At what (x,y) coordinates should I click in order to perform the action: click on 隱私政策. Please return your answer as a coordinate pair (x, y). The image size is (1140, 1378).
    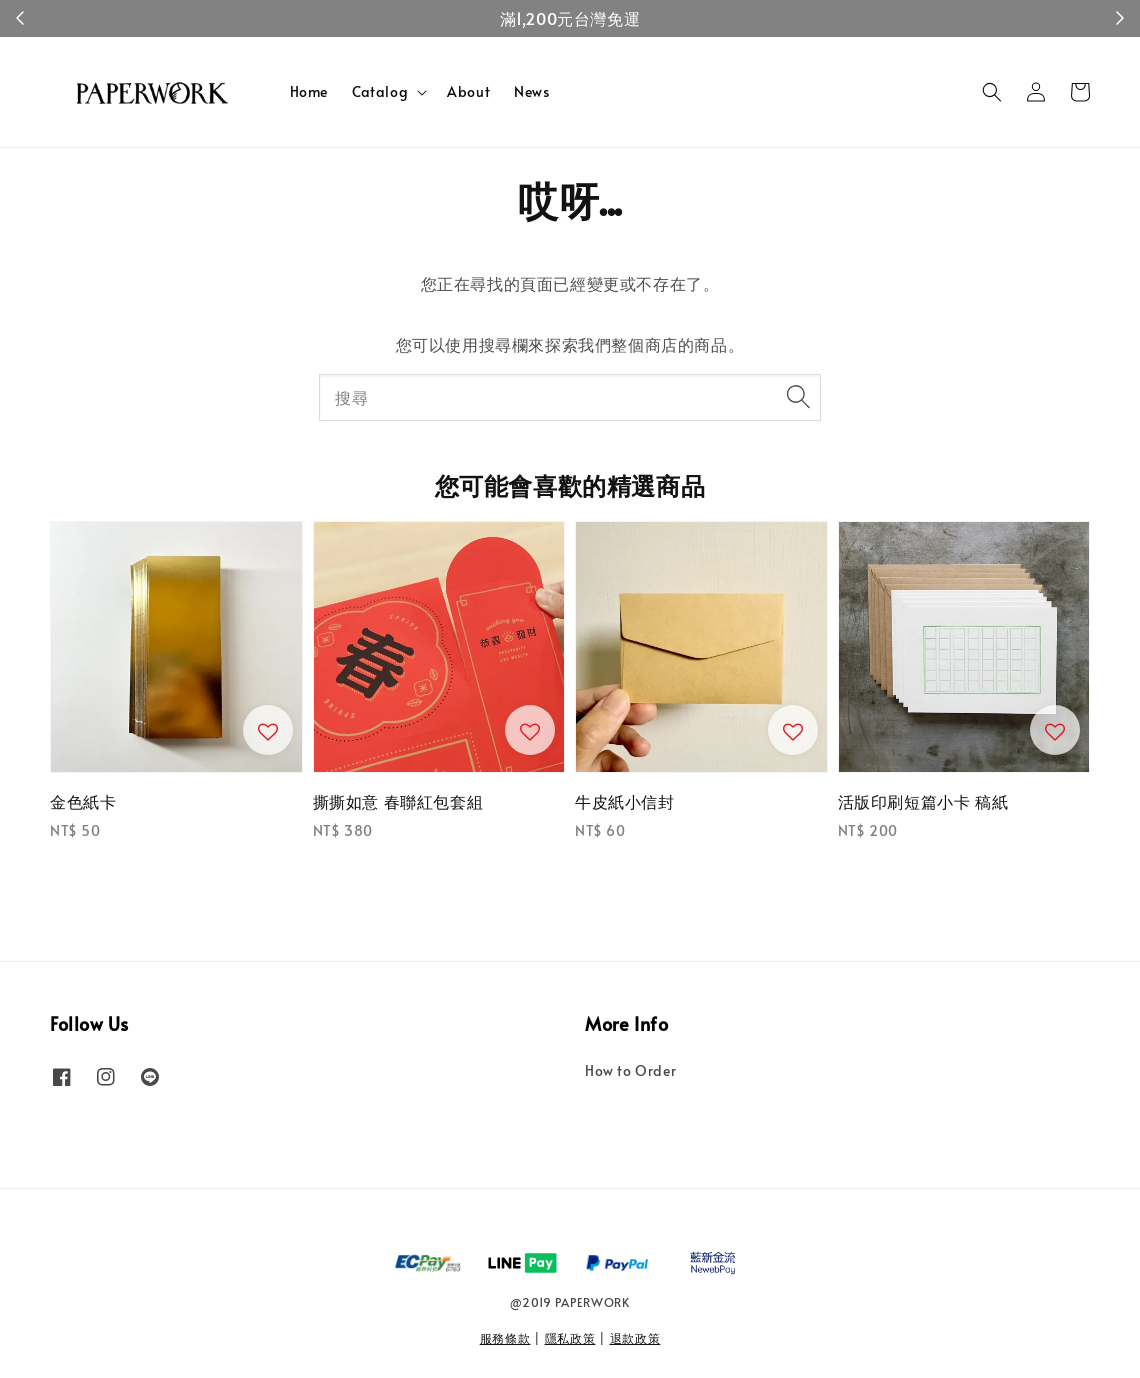
    Looking at the image, I should click on (570, 1338).